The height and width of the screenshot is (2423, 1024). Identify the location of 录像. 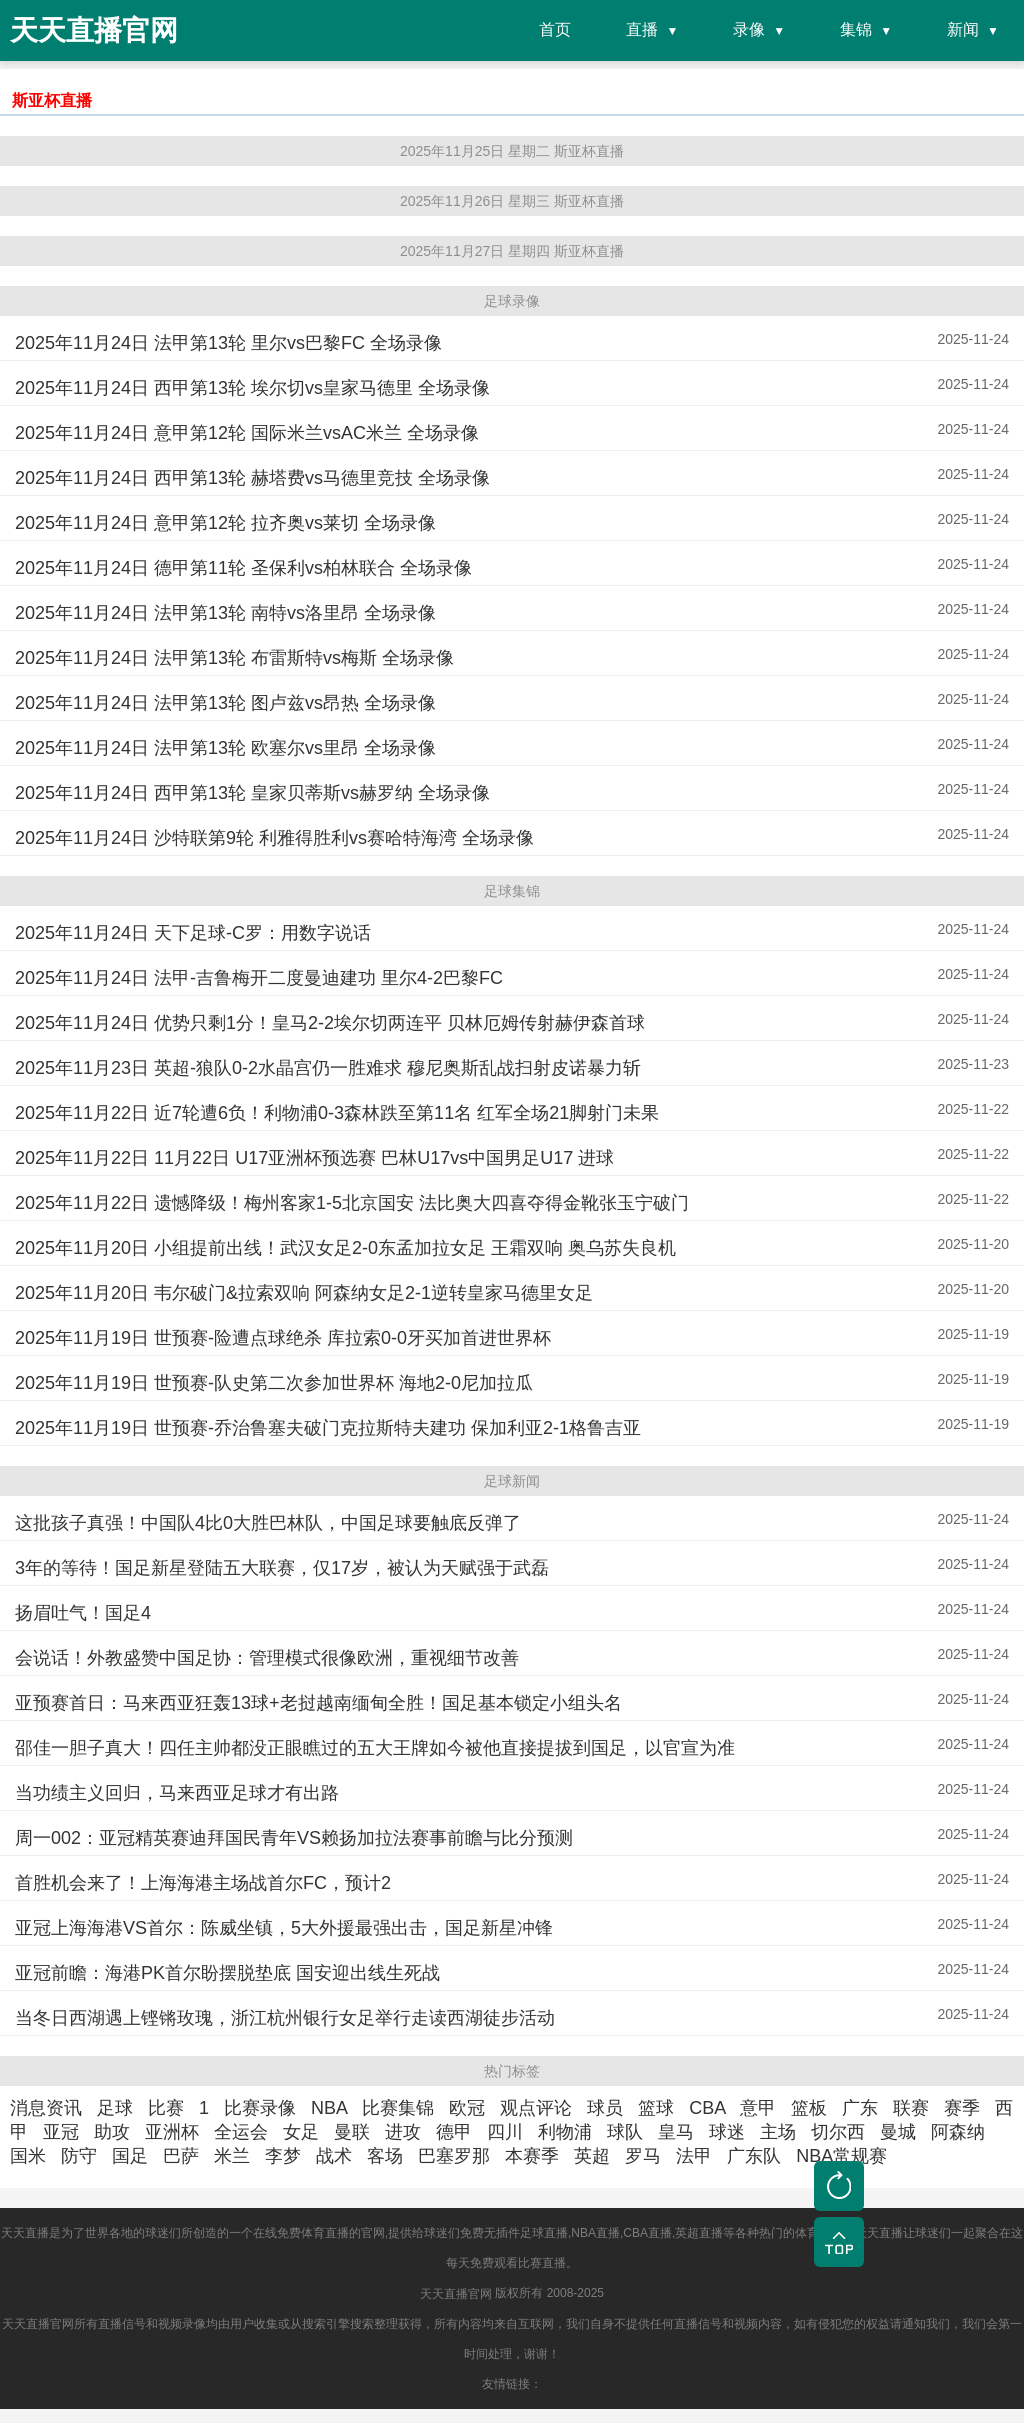
(749, 29).